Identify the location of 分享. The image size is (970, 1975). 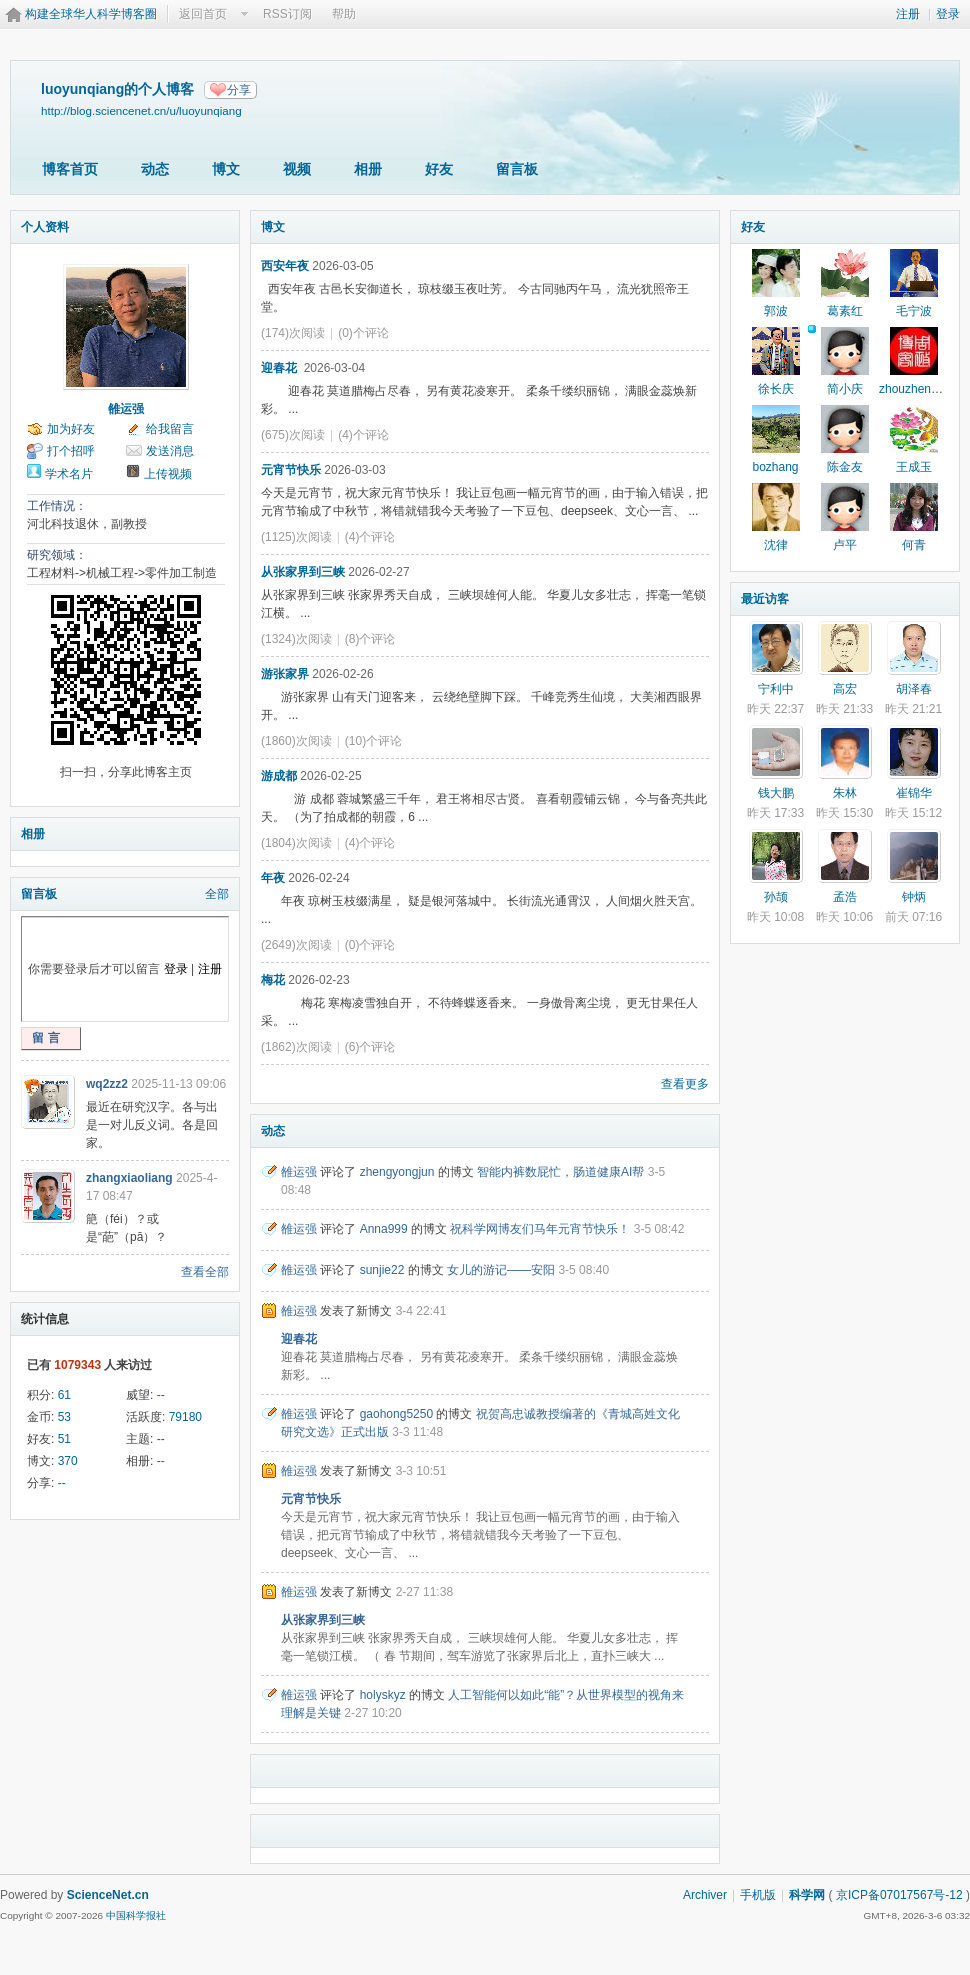
(239, 90).